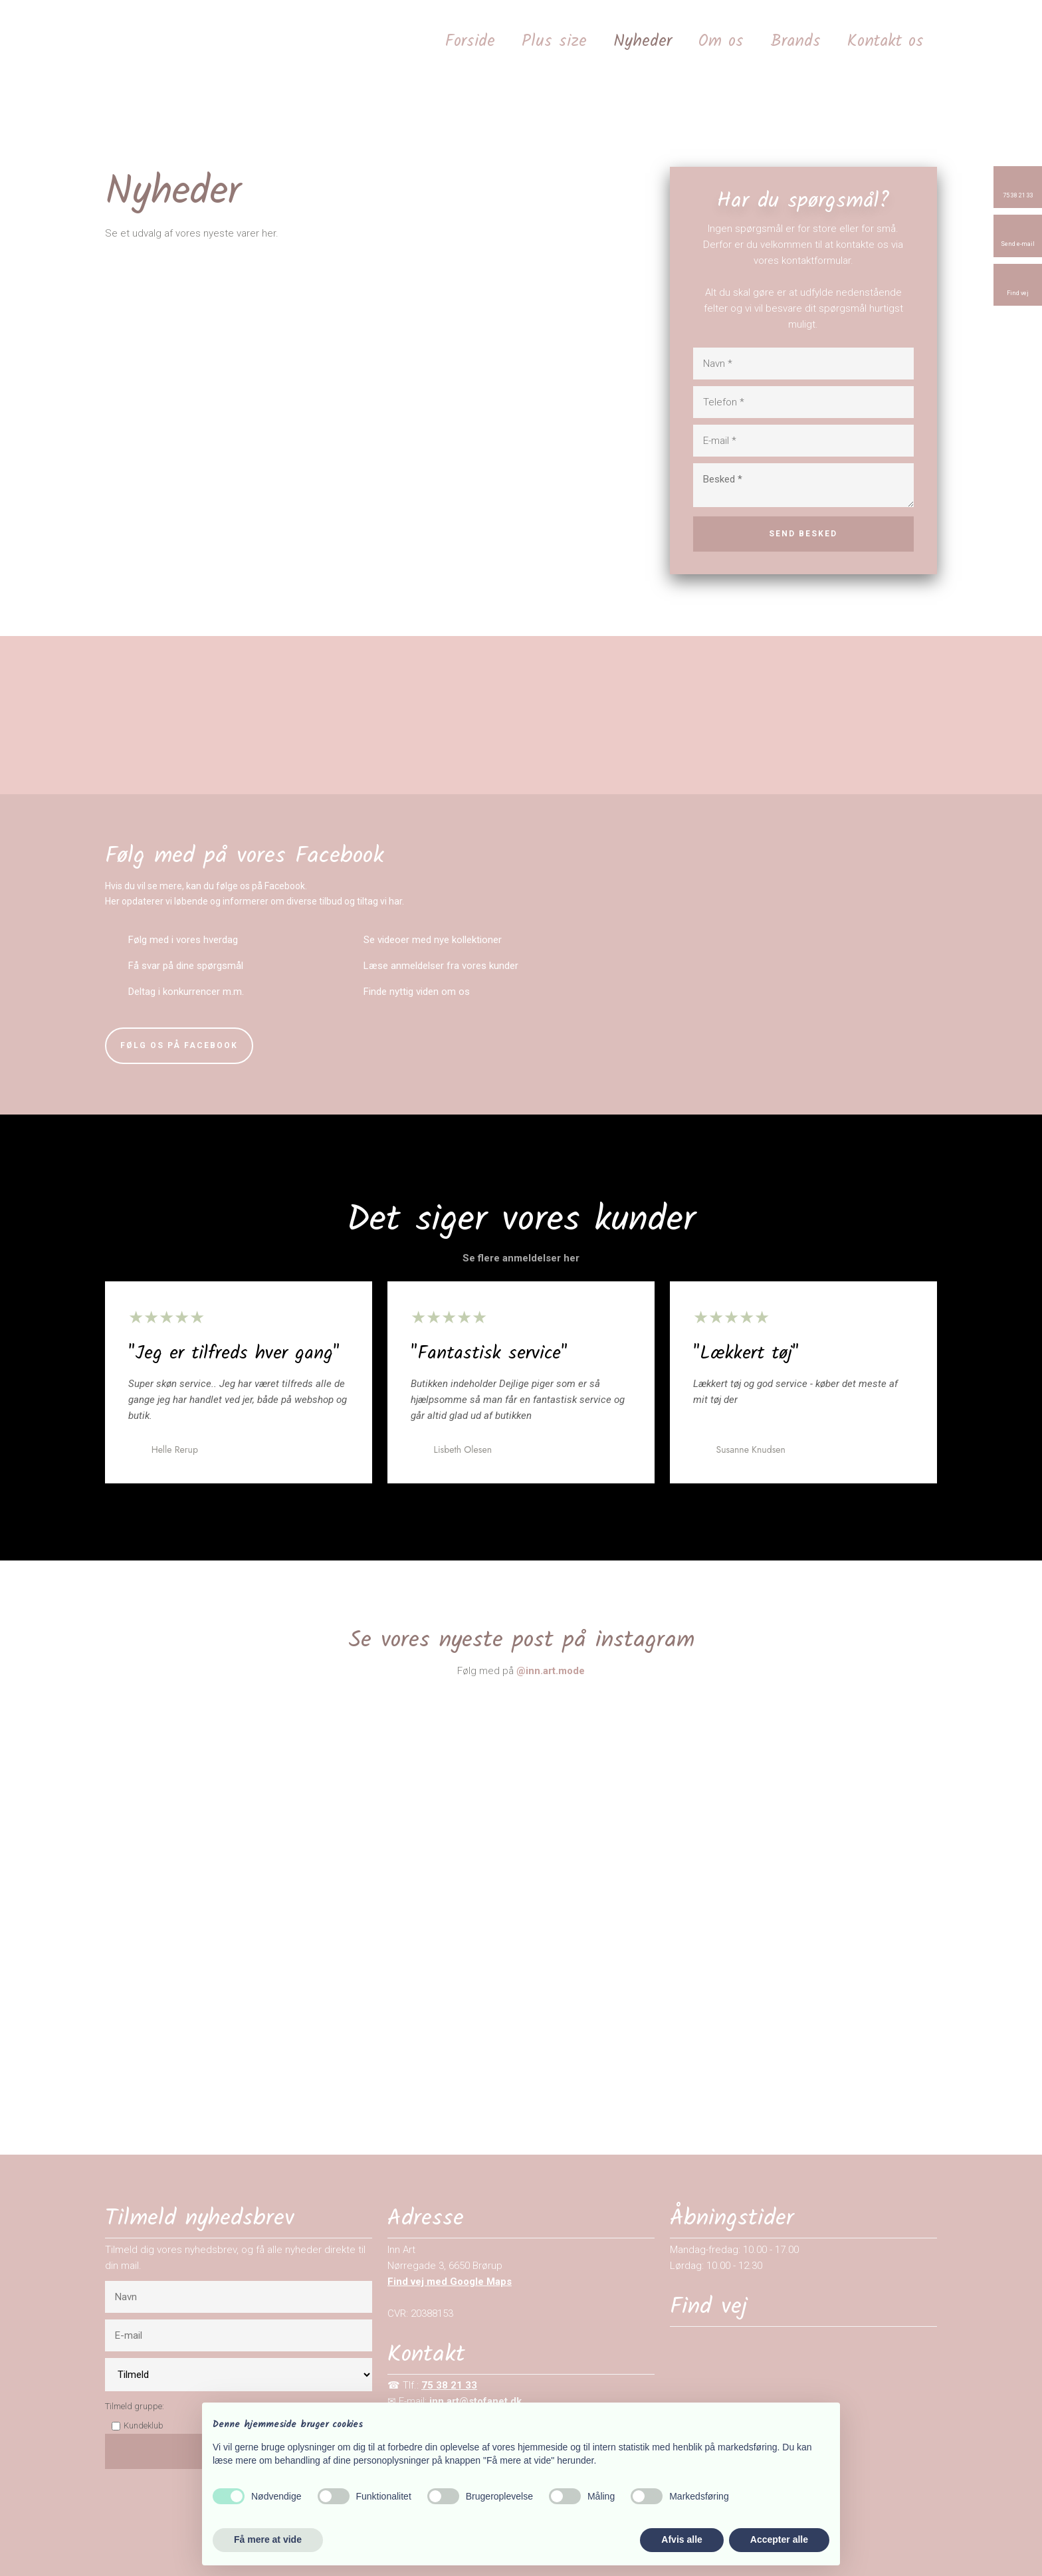  Describe the element at coordinates (642, 41) in the screenshot. I see `Nyheder` at that location.